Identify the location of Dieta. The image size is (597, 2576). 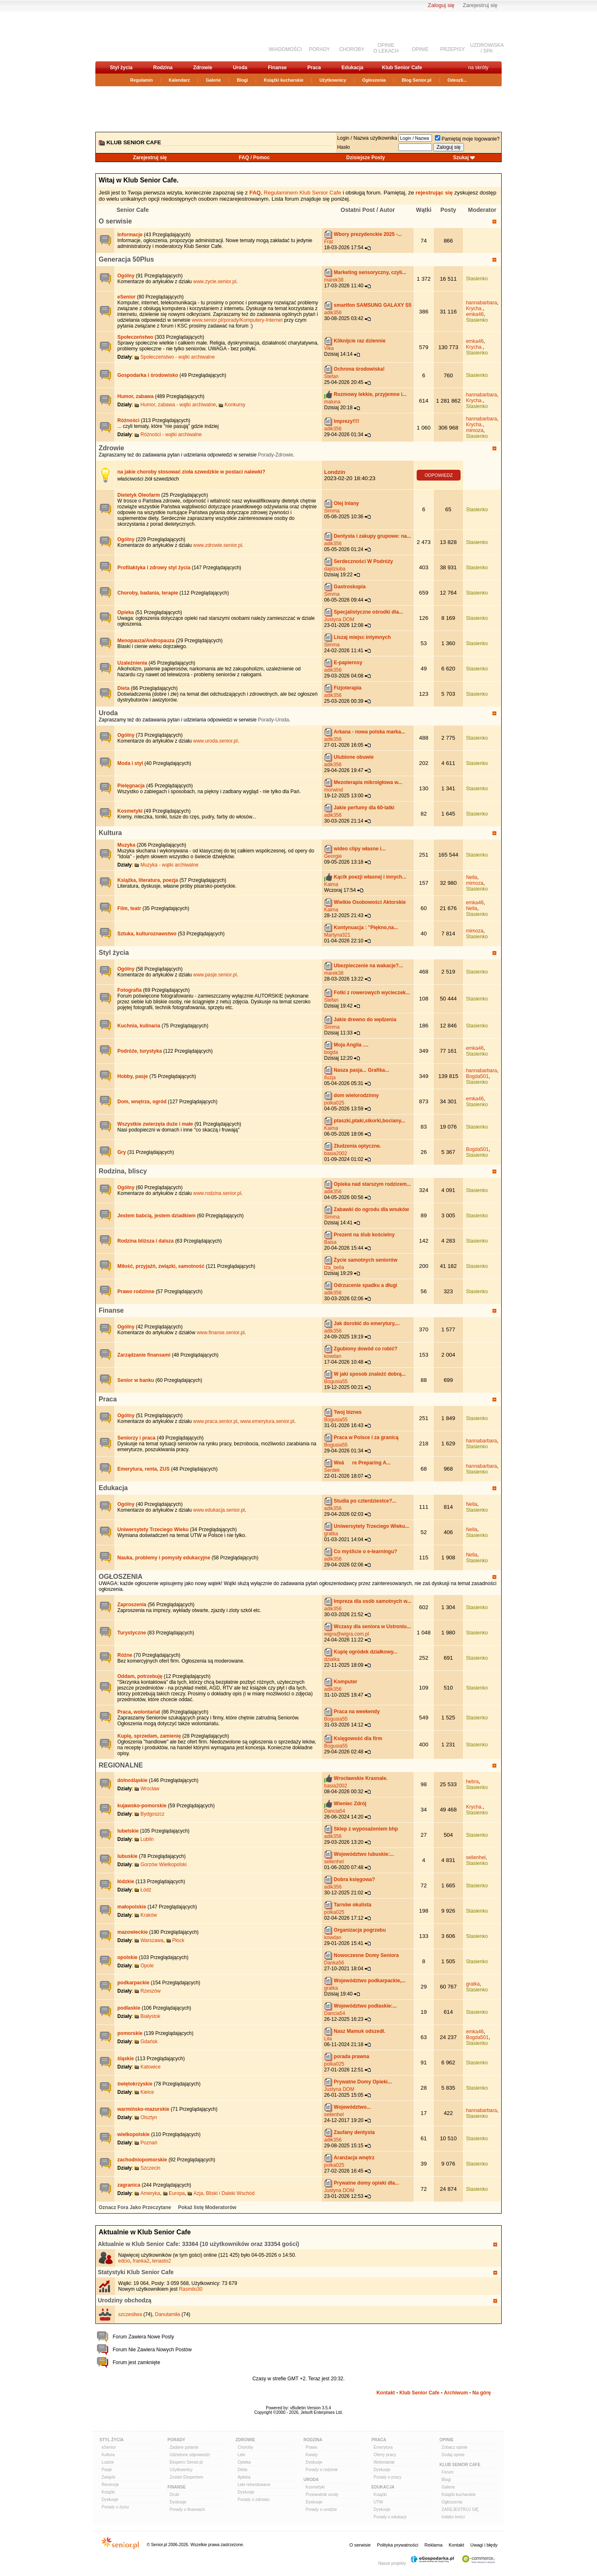
(242, 2469).